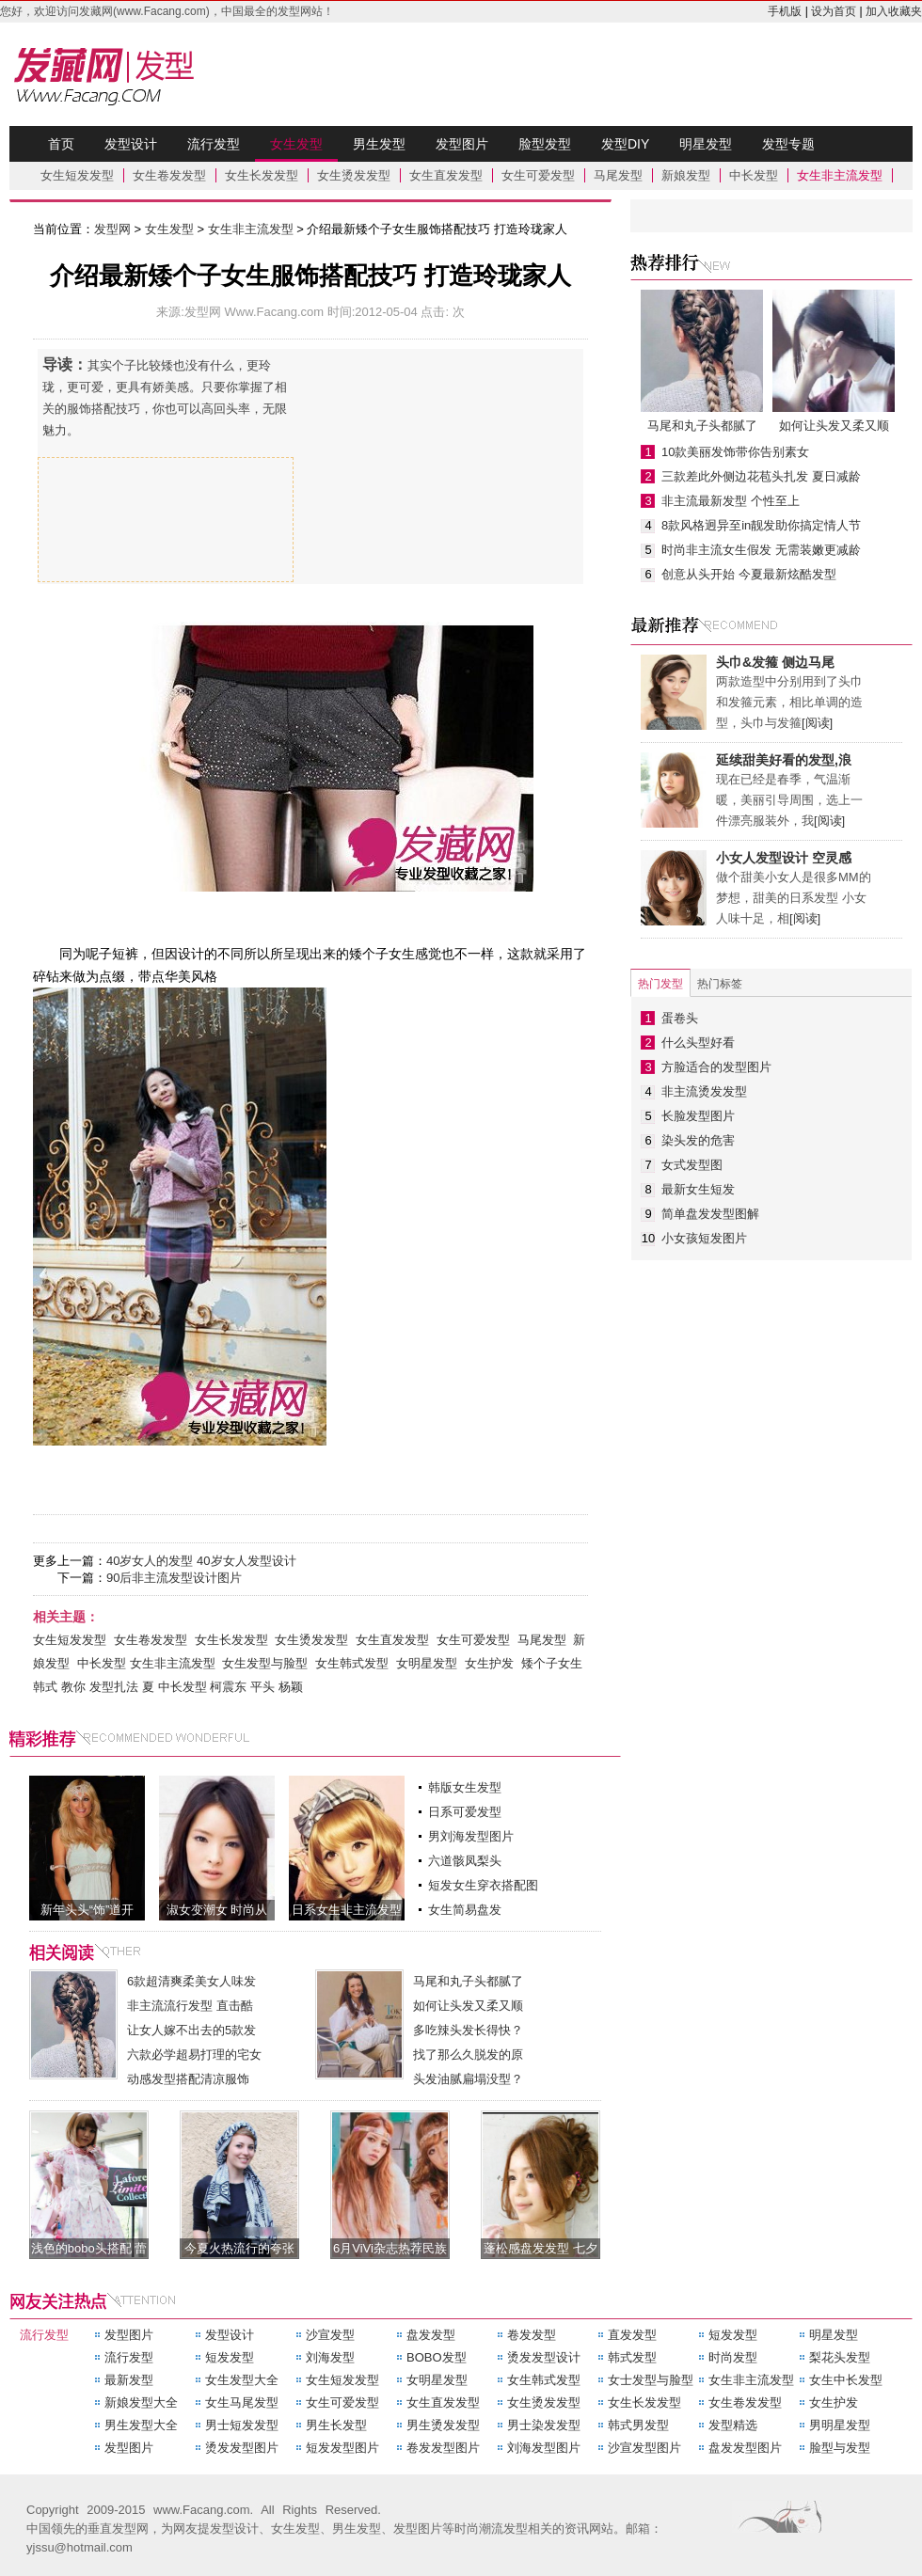 The image size is (922, 2576). Describe the element at coordinates (353, 175) in the screenshot. I see `女生烫发发型` at that location.